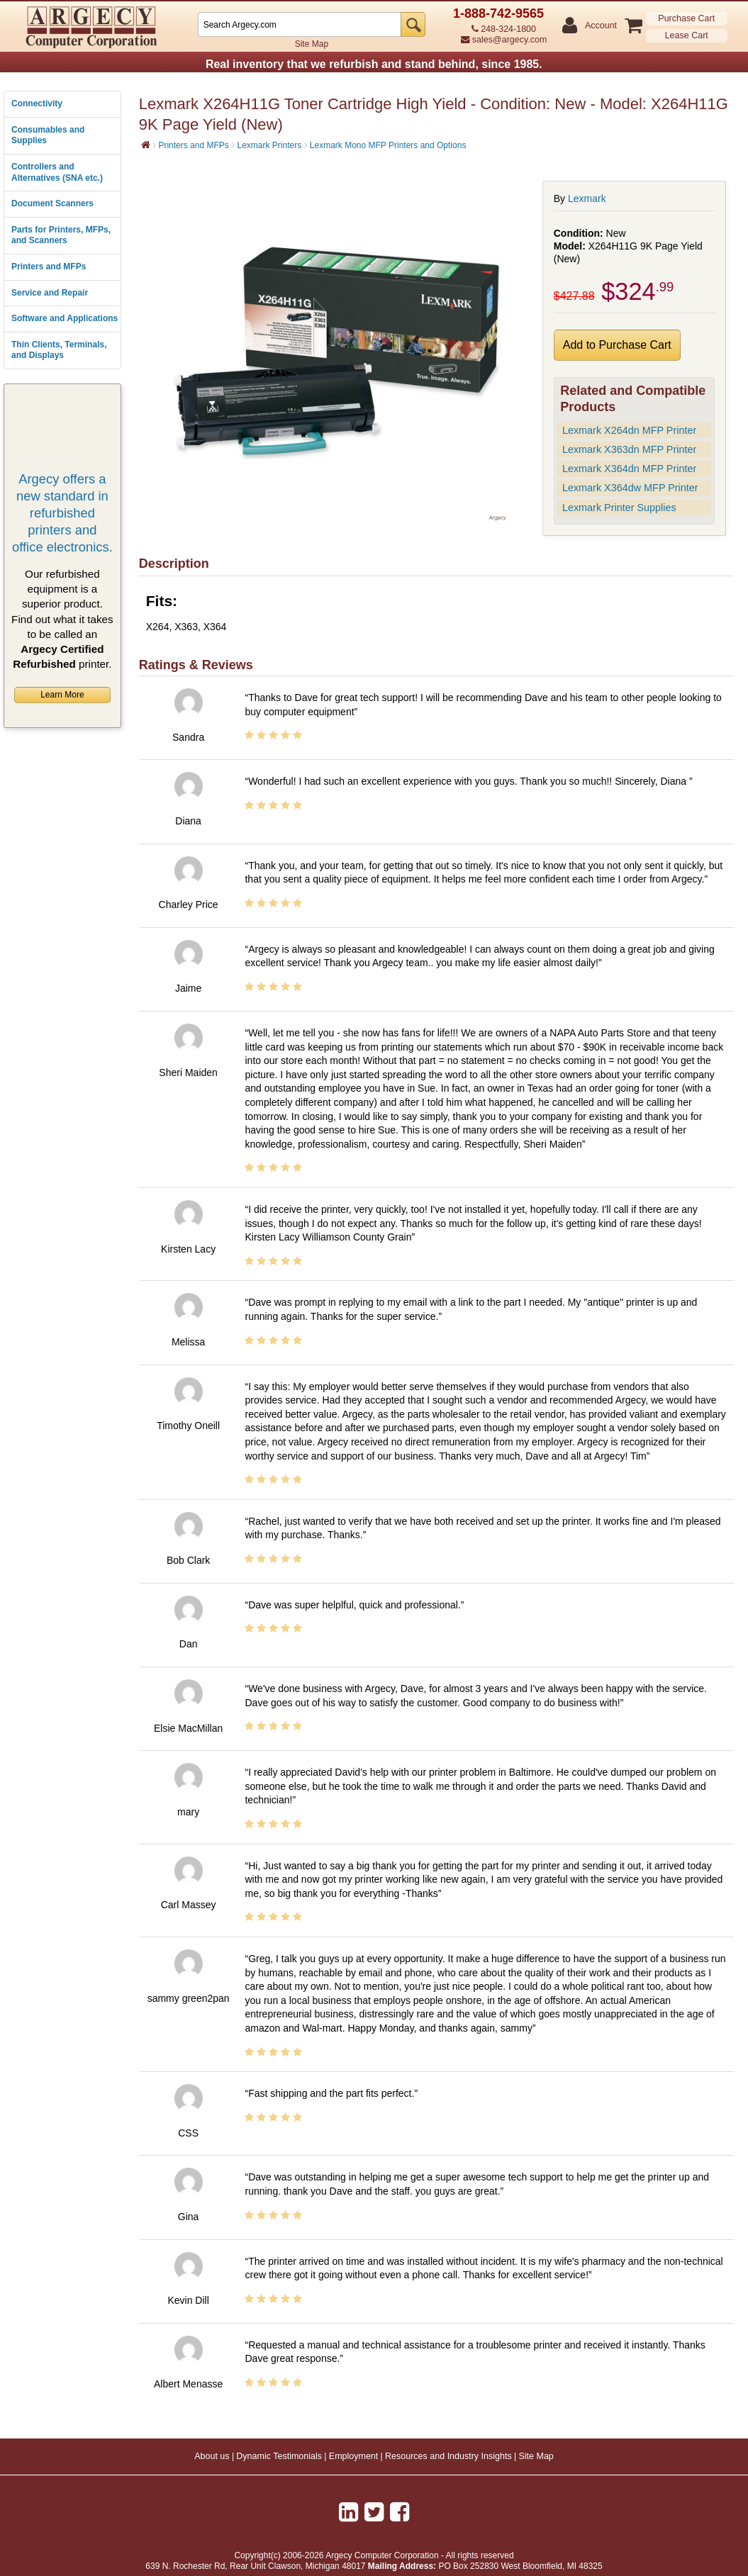  Describe the element at coordinates (629, 468) in the screenshot. I see `Lexmark X364dn MFP Printer` at that location.